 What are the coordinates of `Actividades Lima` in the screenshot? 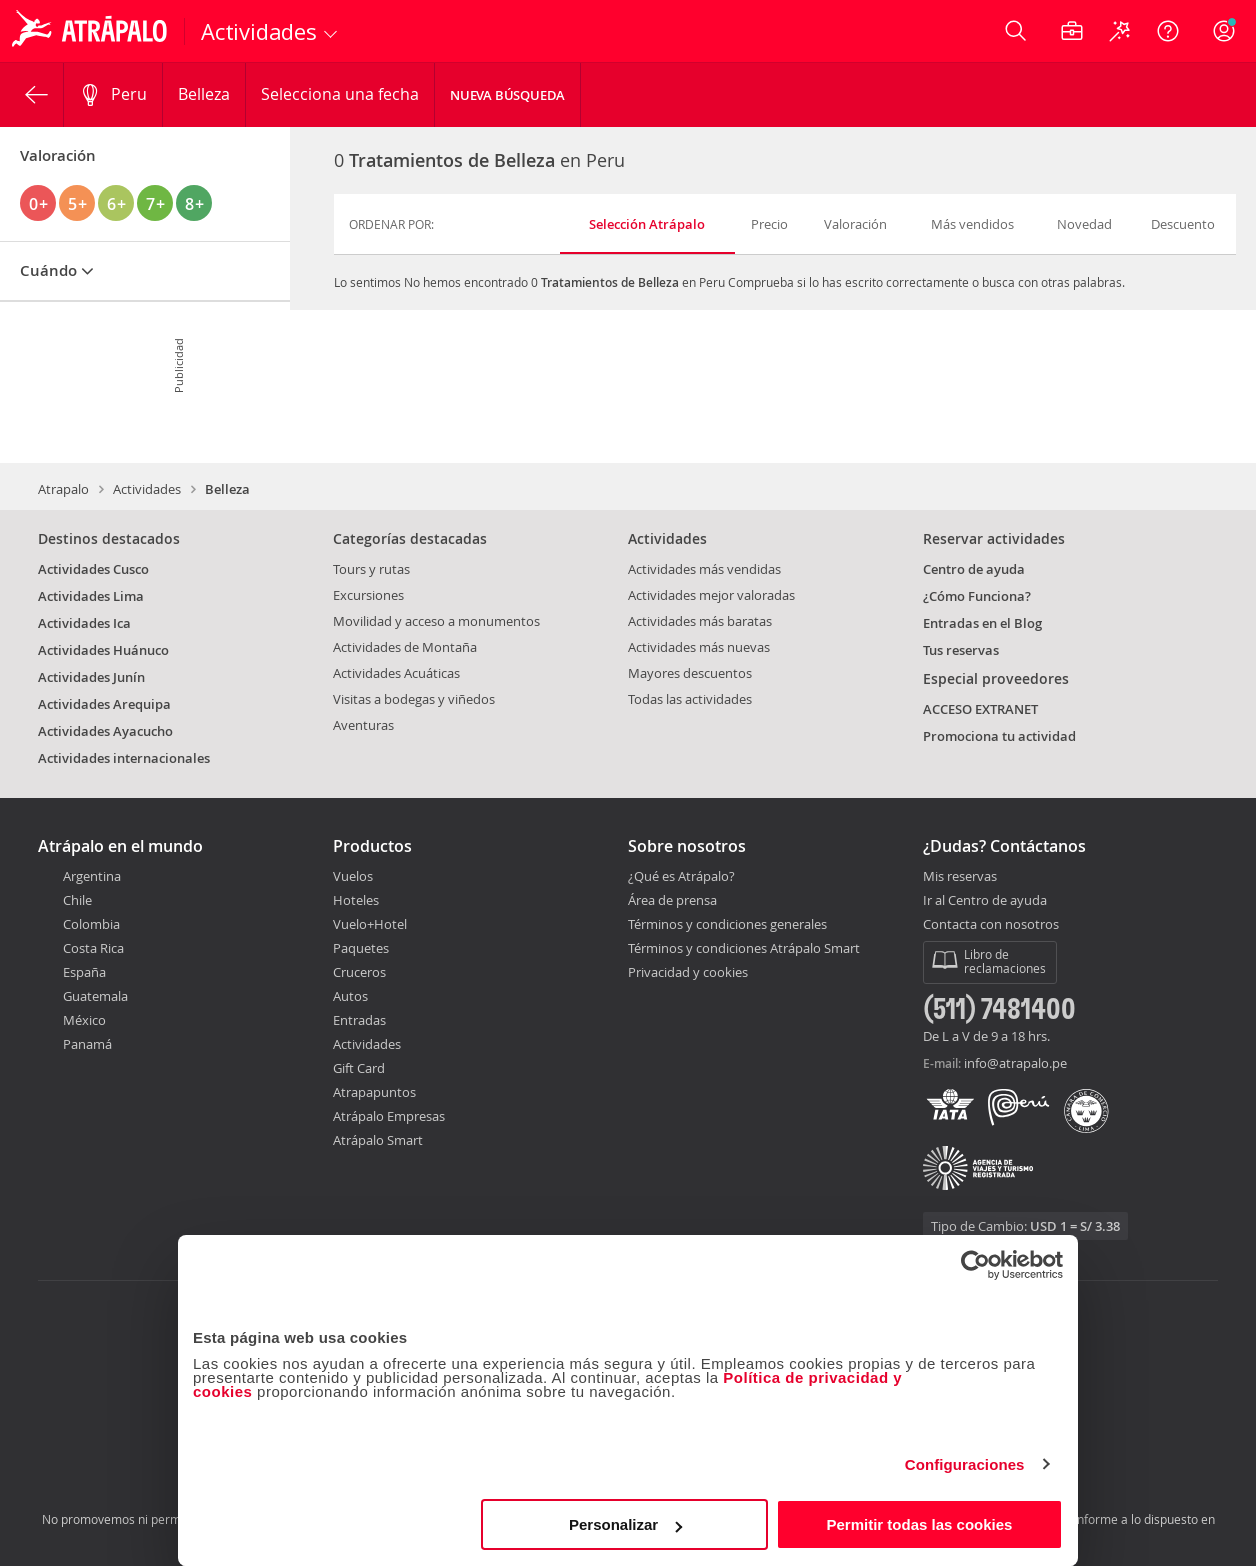 It's located at (91, 596).